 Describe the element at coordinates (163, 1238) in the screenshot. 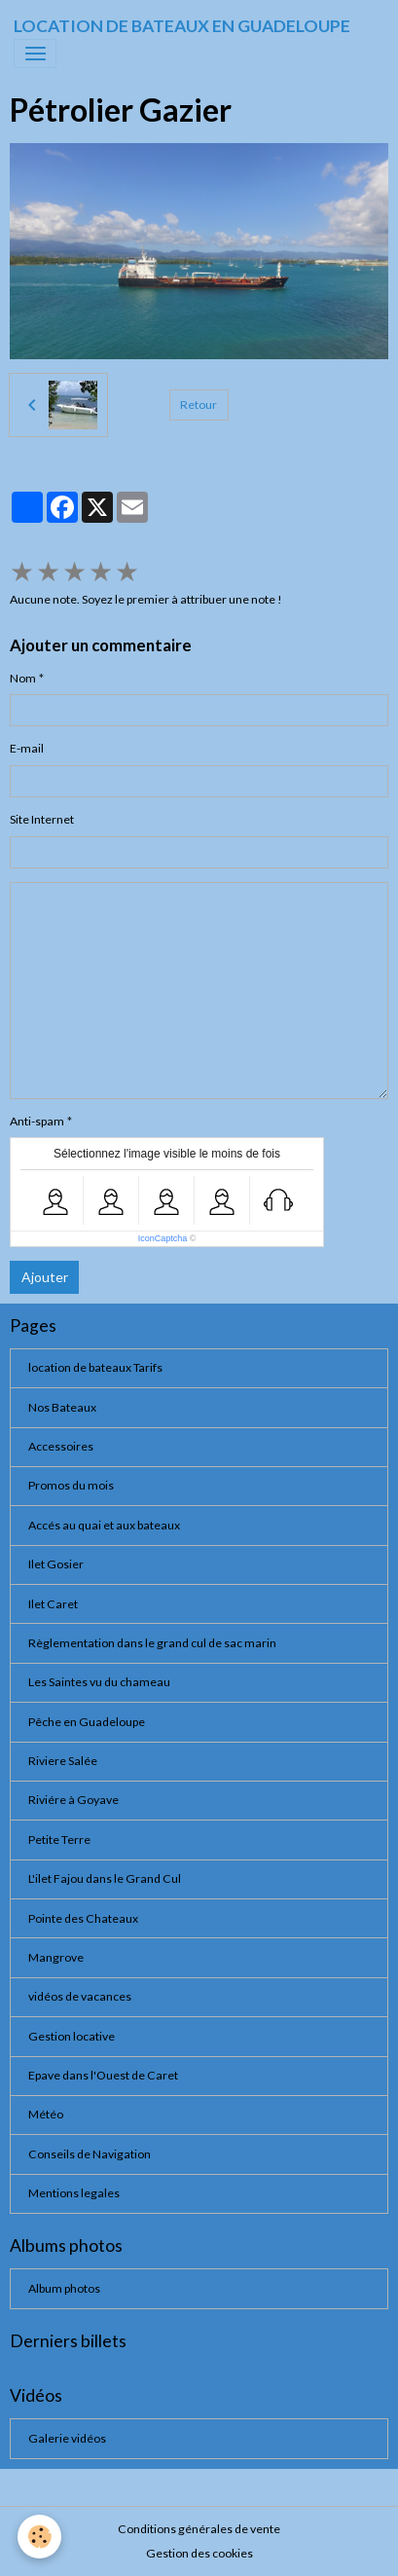

I see `IconCaptcha` at that location.